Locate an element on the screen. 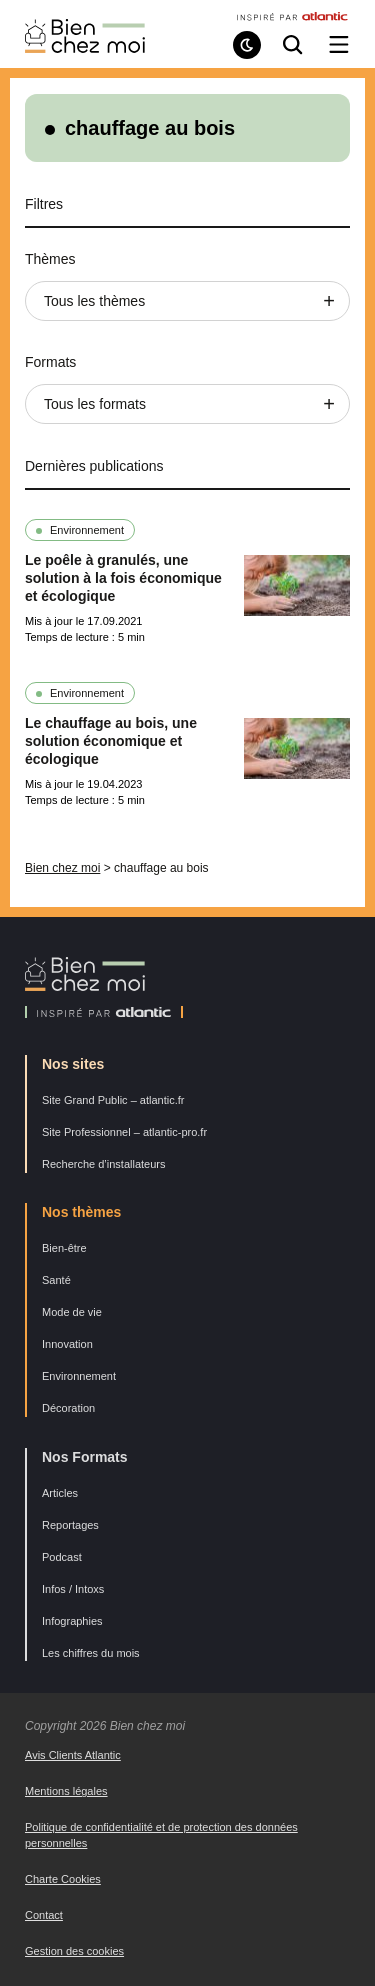  Santé is located at coordinates (56, 1280).